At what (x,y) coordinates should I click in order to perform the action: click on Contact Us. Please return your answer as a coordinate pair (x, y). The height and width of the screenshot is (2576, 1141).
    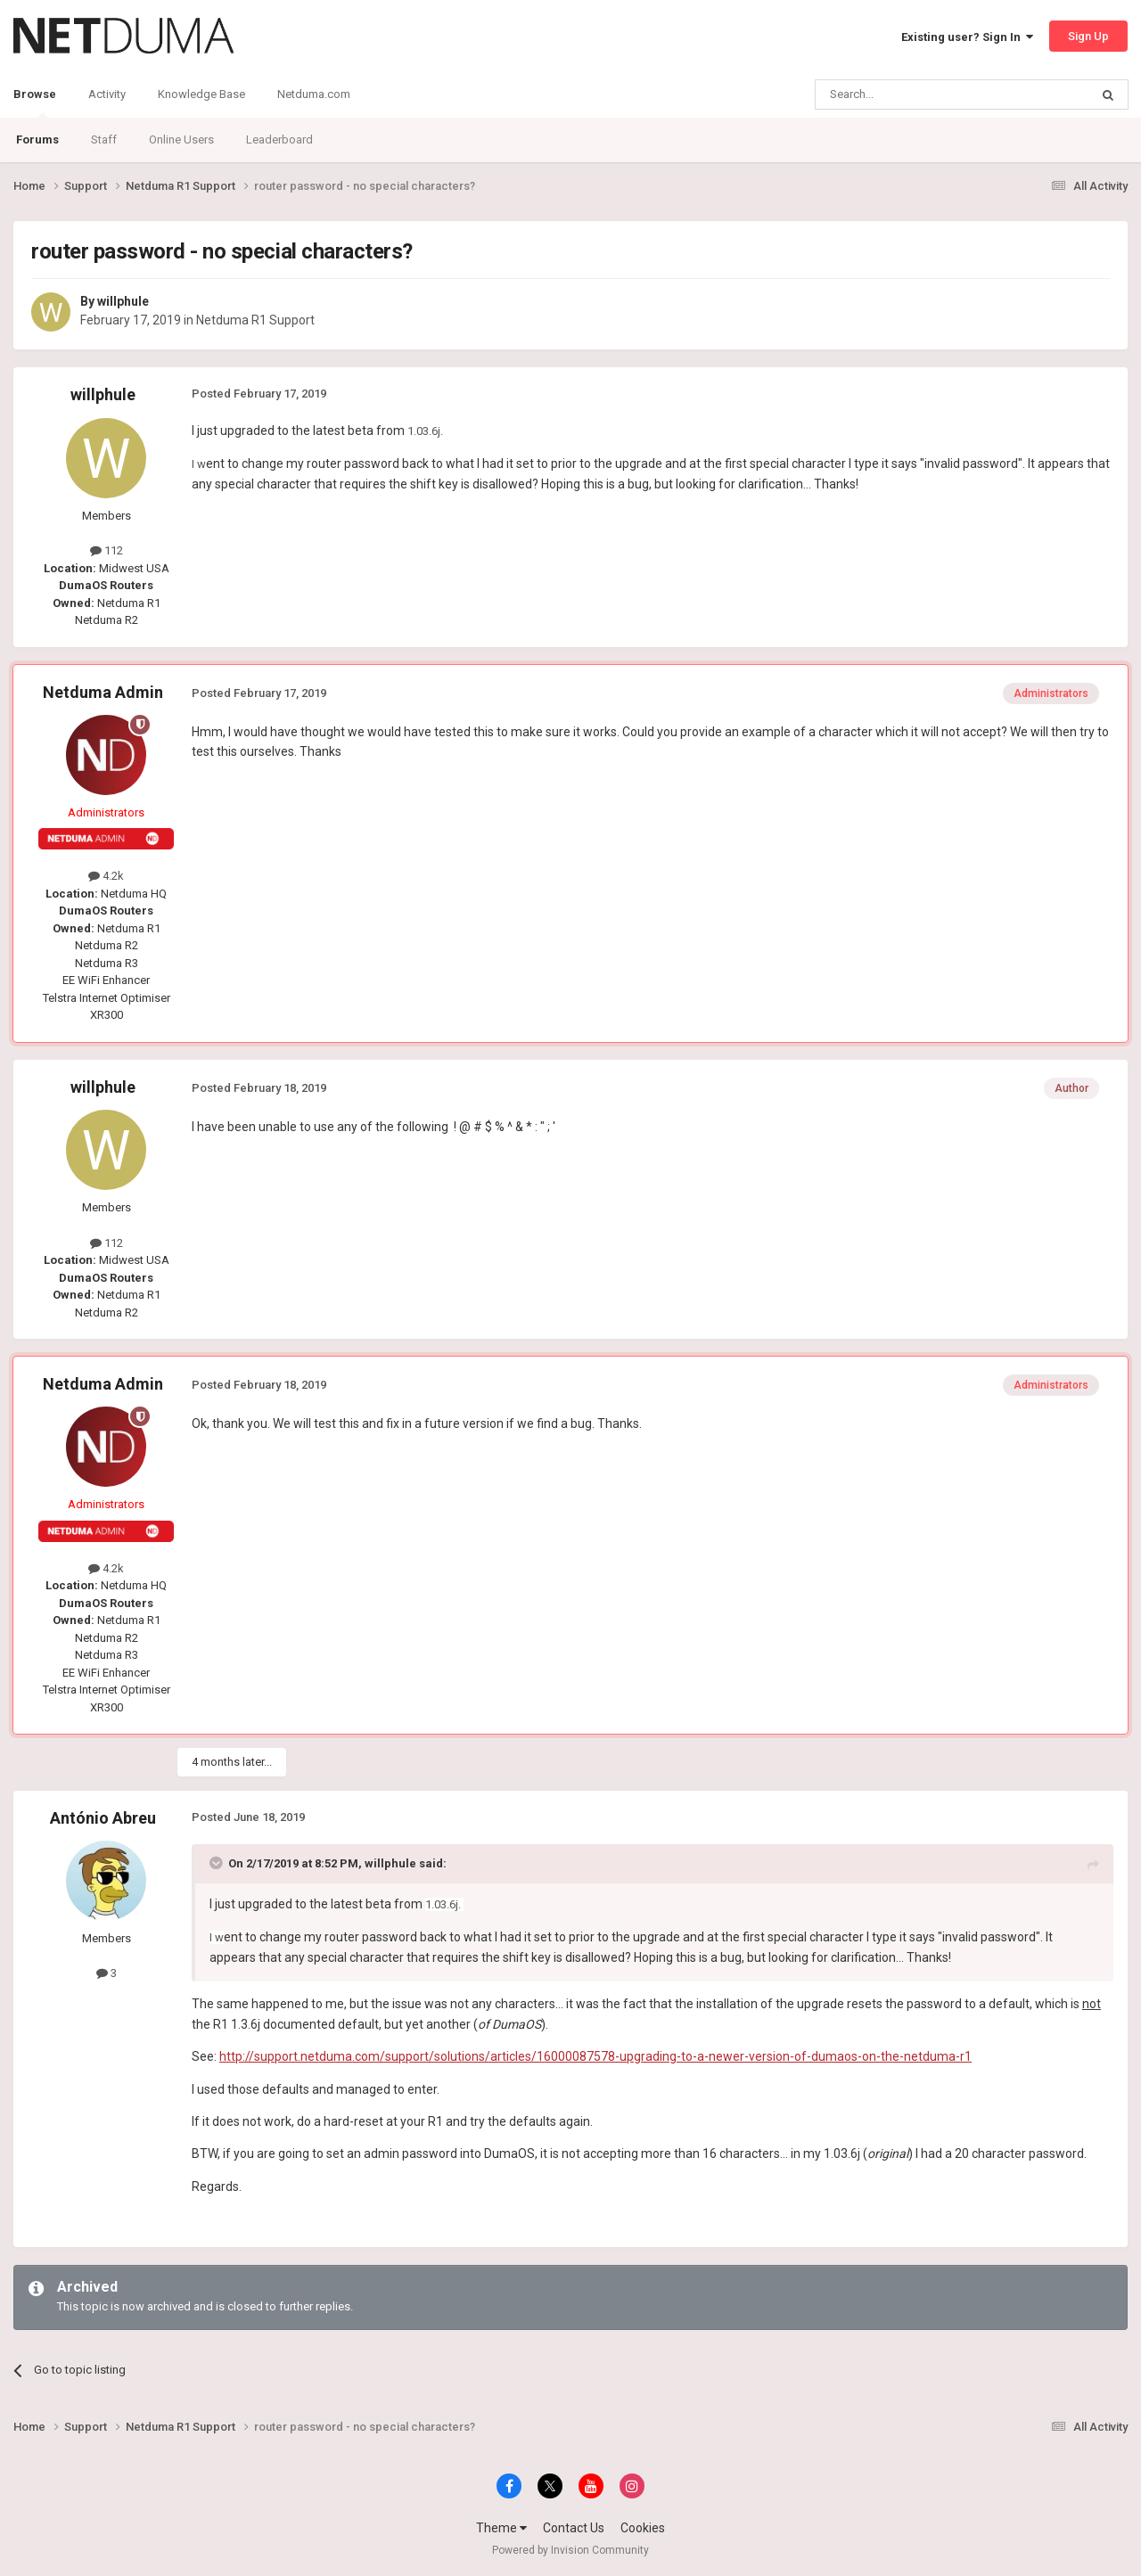
    Looking at the image, I should click on (573, 2528).